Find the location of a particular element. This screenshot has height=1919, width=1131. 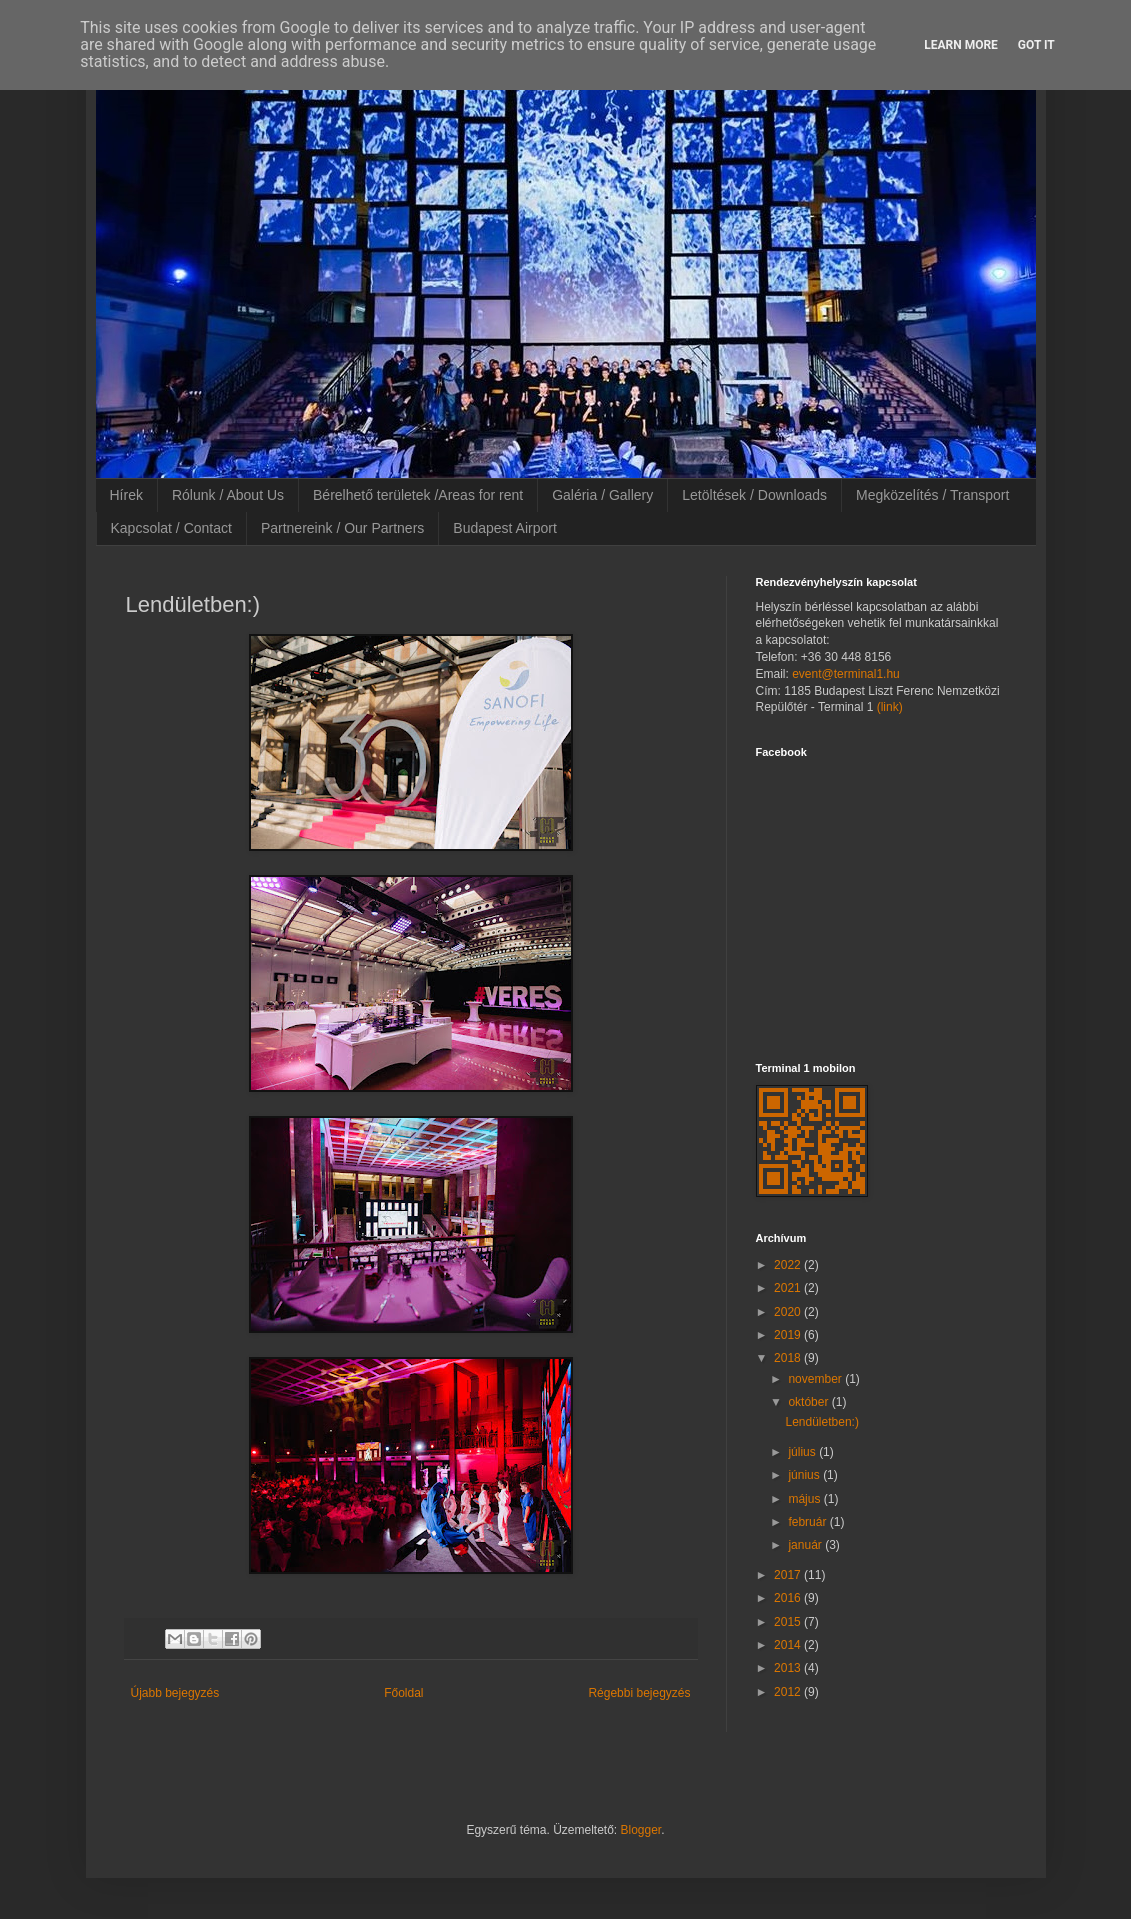

november is located at coordinates (816, 1379).